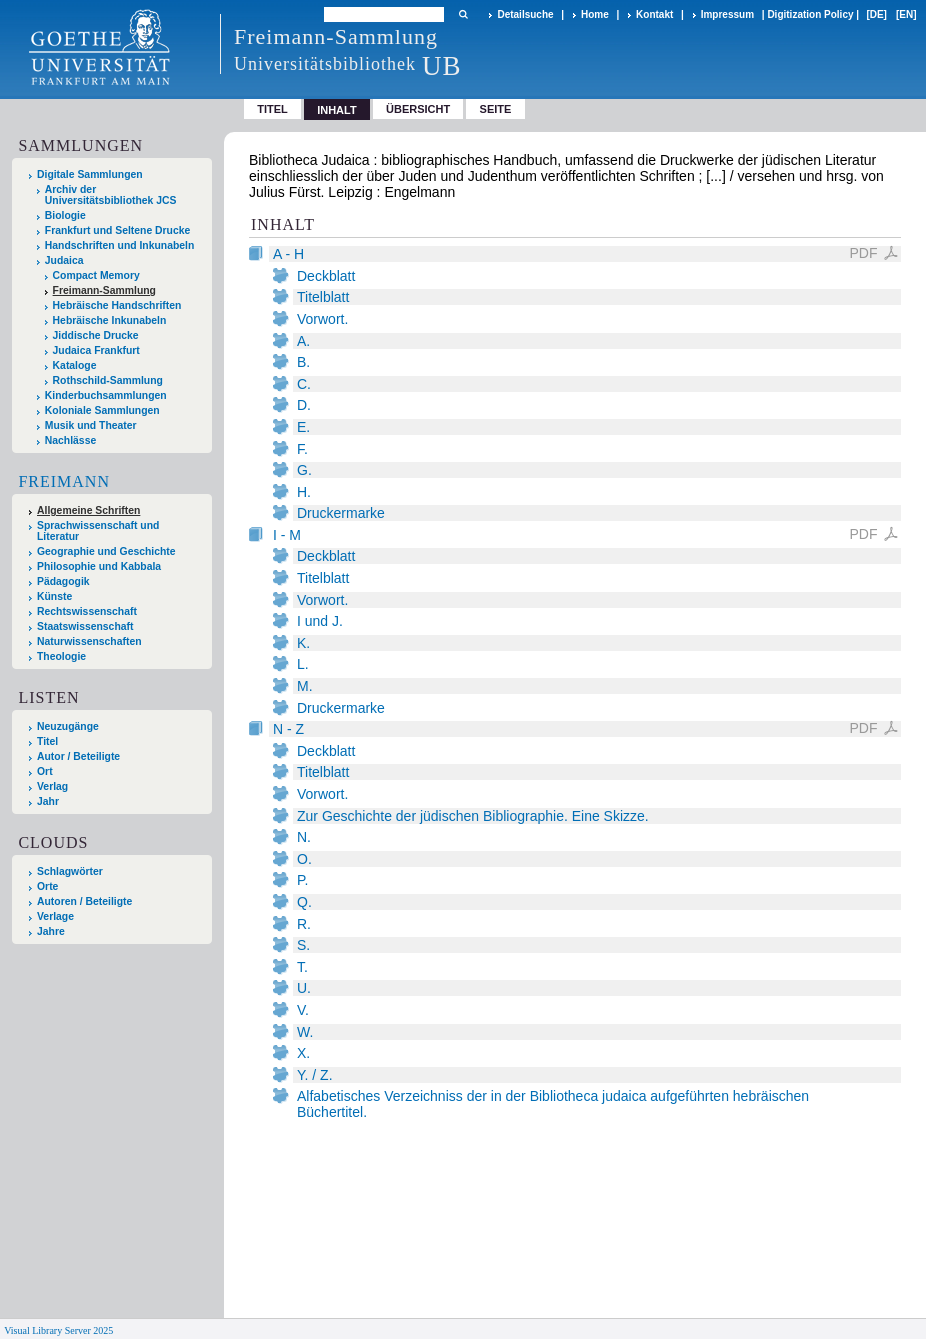  Describe the element at coordinates (96, 335) in the screenshot. I see `Jiddische Drucke` at that location.